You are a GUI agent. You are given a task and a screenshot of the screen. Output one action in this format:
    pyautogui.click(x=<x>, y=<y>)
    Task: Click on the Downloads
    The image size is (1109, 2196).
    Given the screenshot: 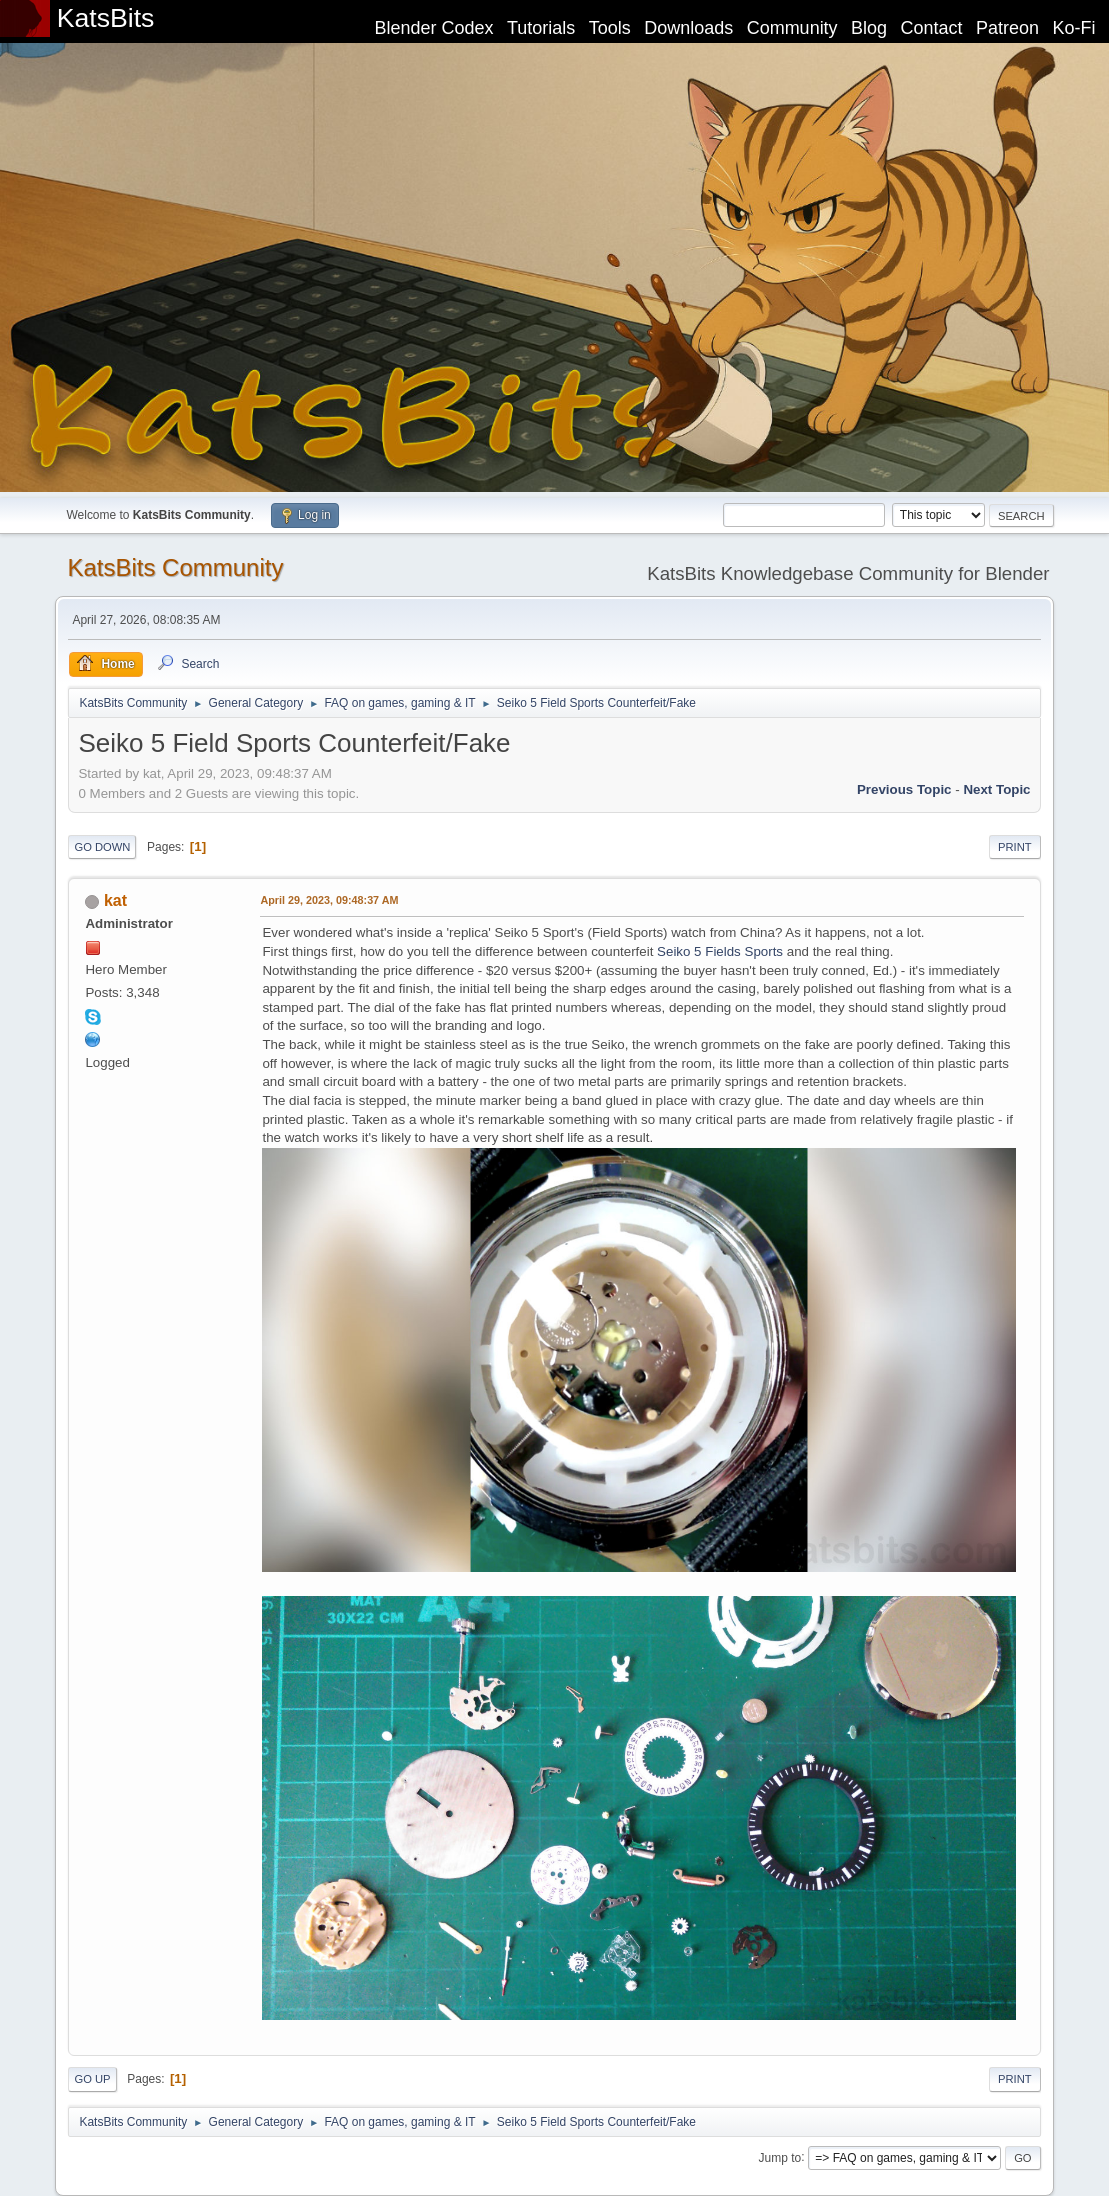 What is the action you would take?
    pyautogui.click(x=688, y=28)
    